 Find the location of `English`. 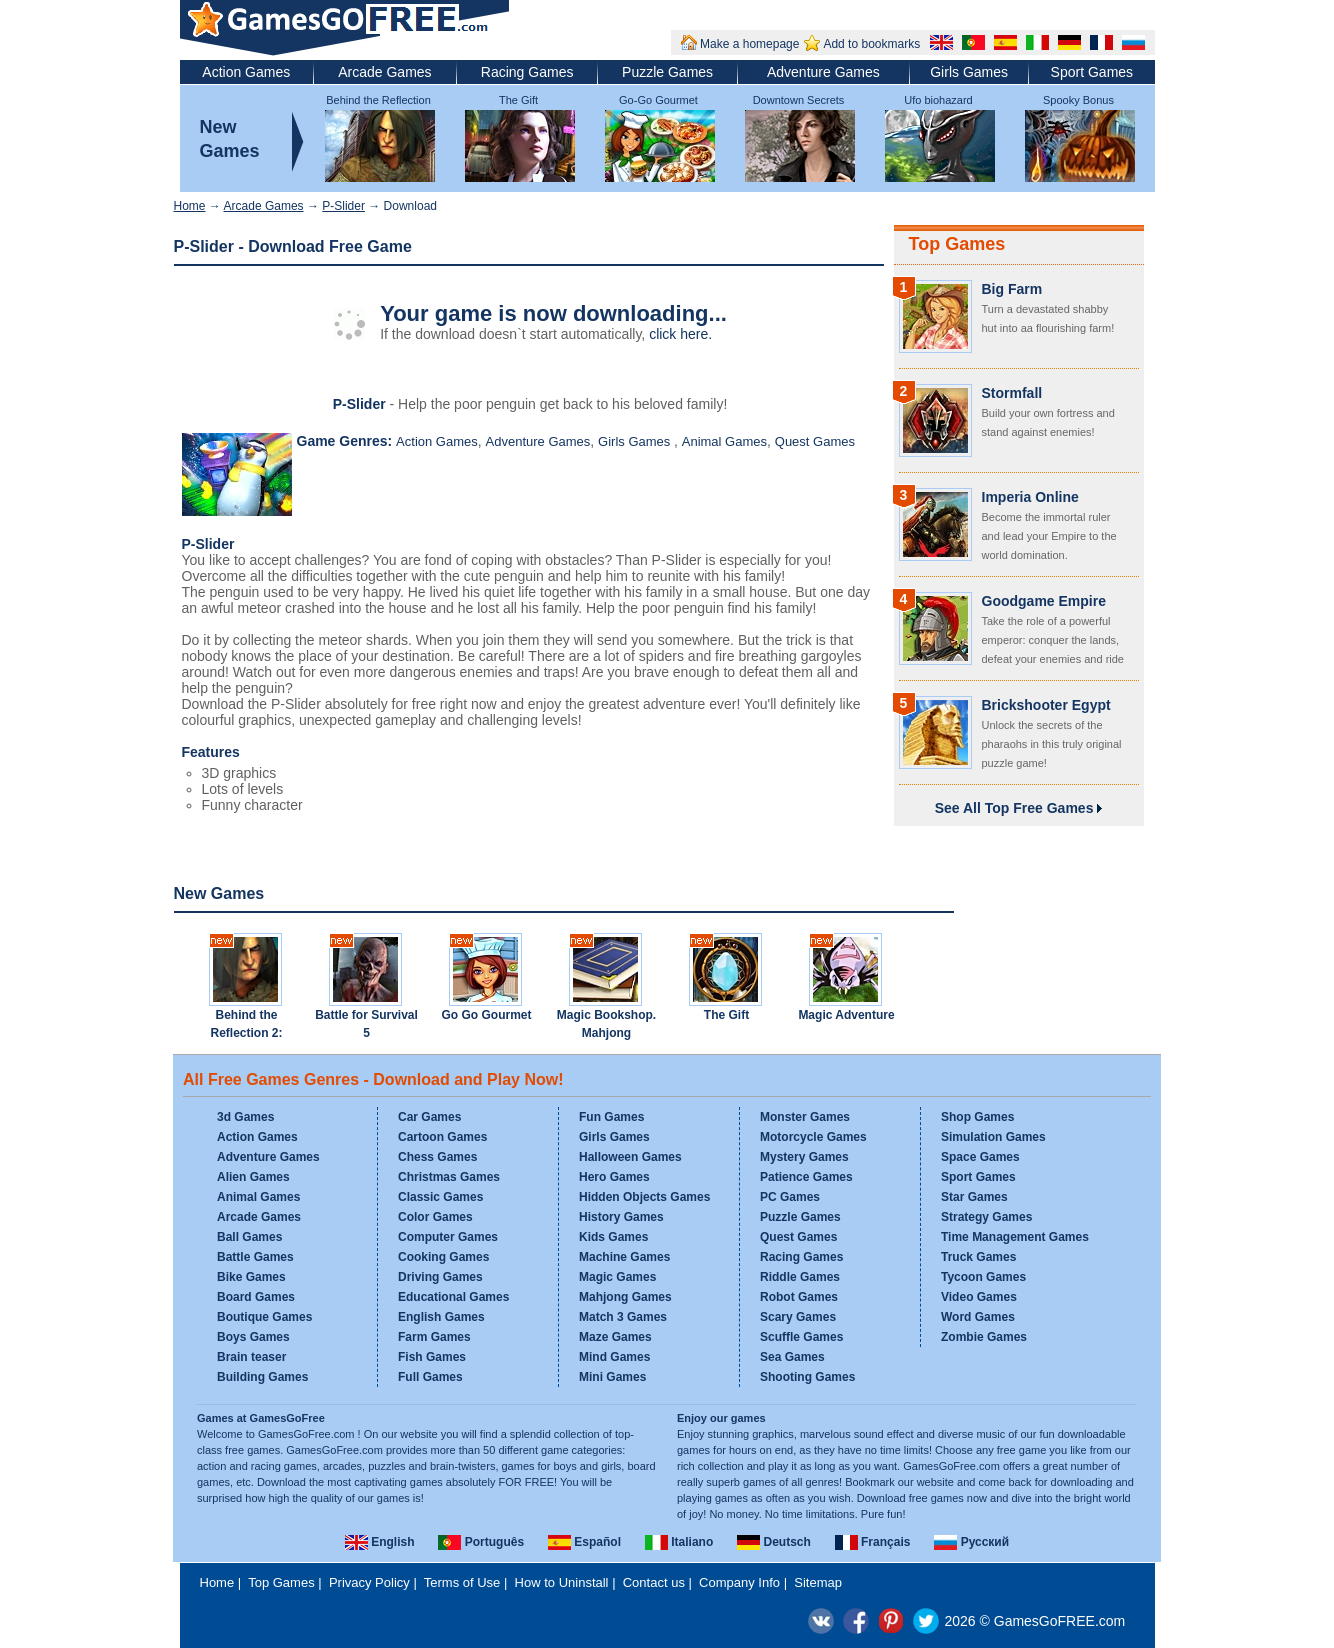

English is located at coordinates (380, 1542).